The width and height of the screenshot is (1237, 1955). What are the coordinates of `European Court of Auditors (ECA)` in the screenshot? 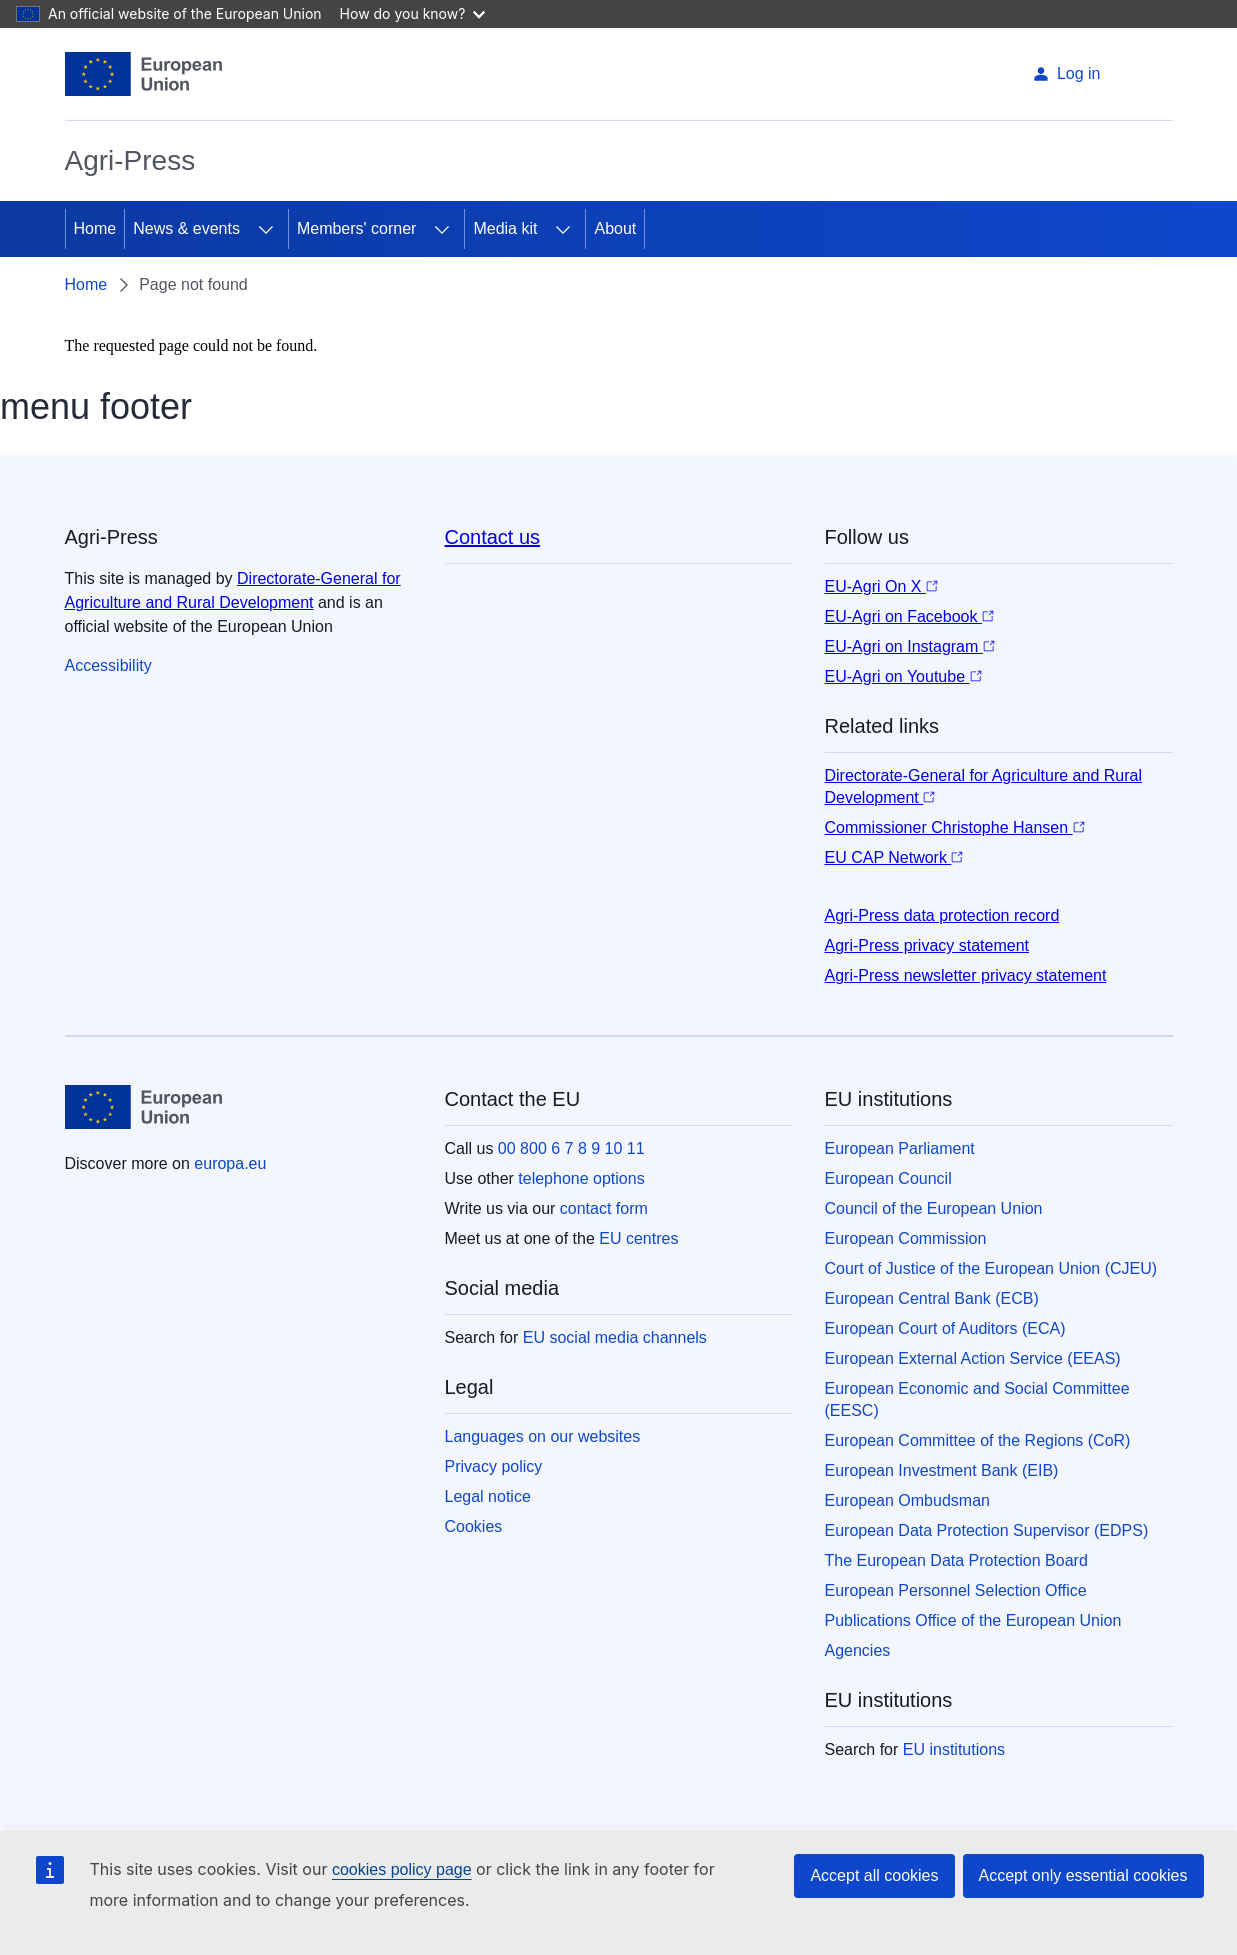 It's located at (945, 1328).